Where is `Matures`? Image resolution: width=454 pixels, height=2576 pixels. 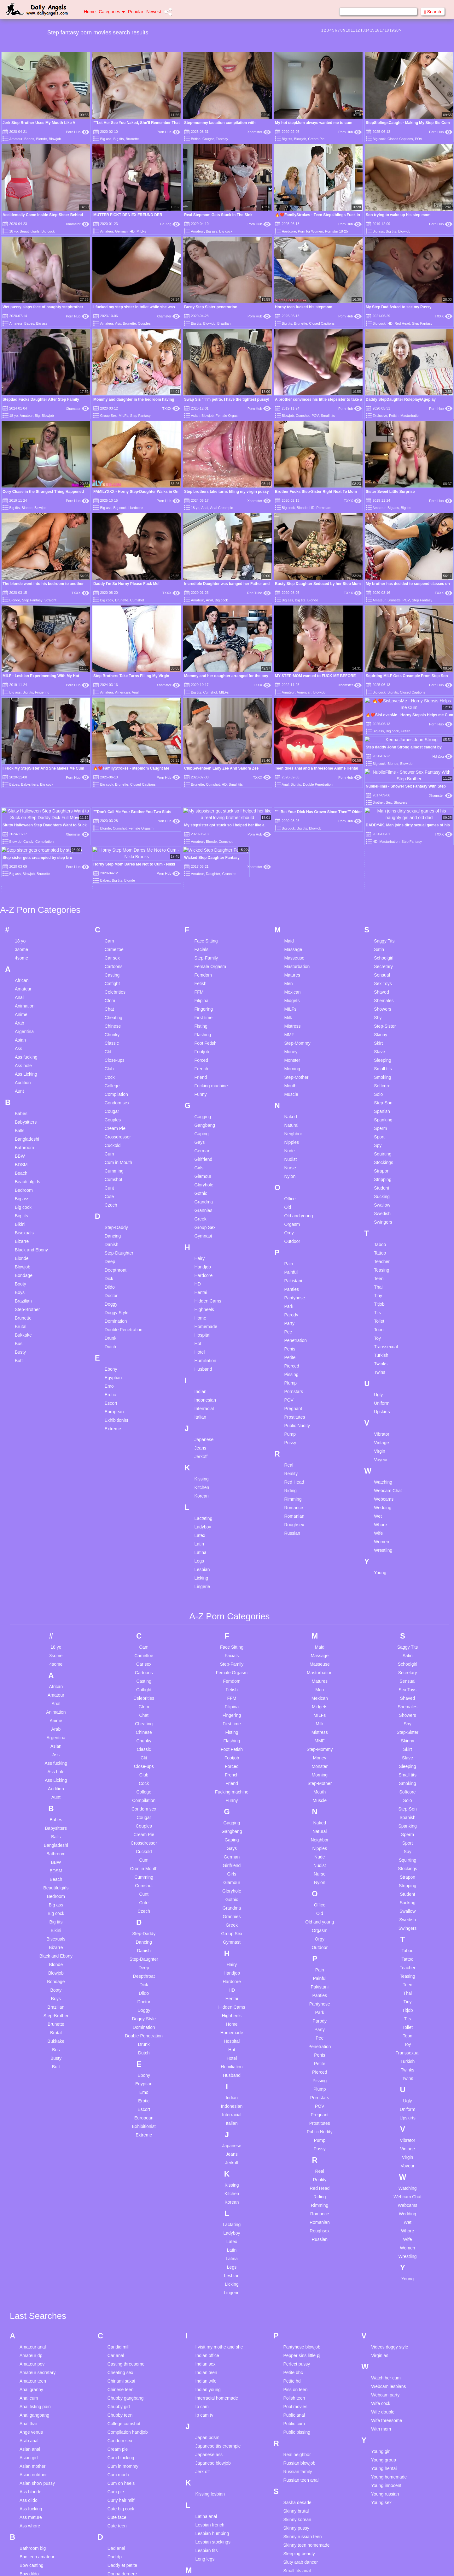 Matures is located at coordinates (292, 717).